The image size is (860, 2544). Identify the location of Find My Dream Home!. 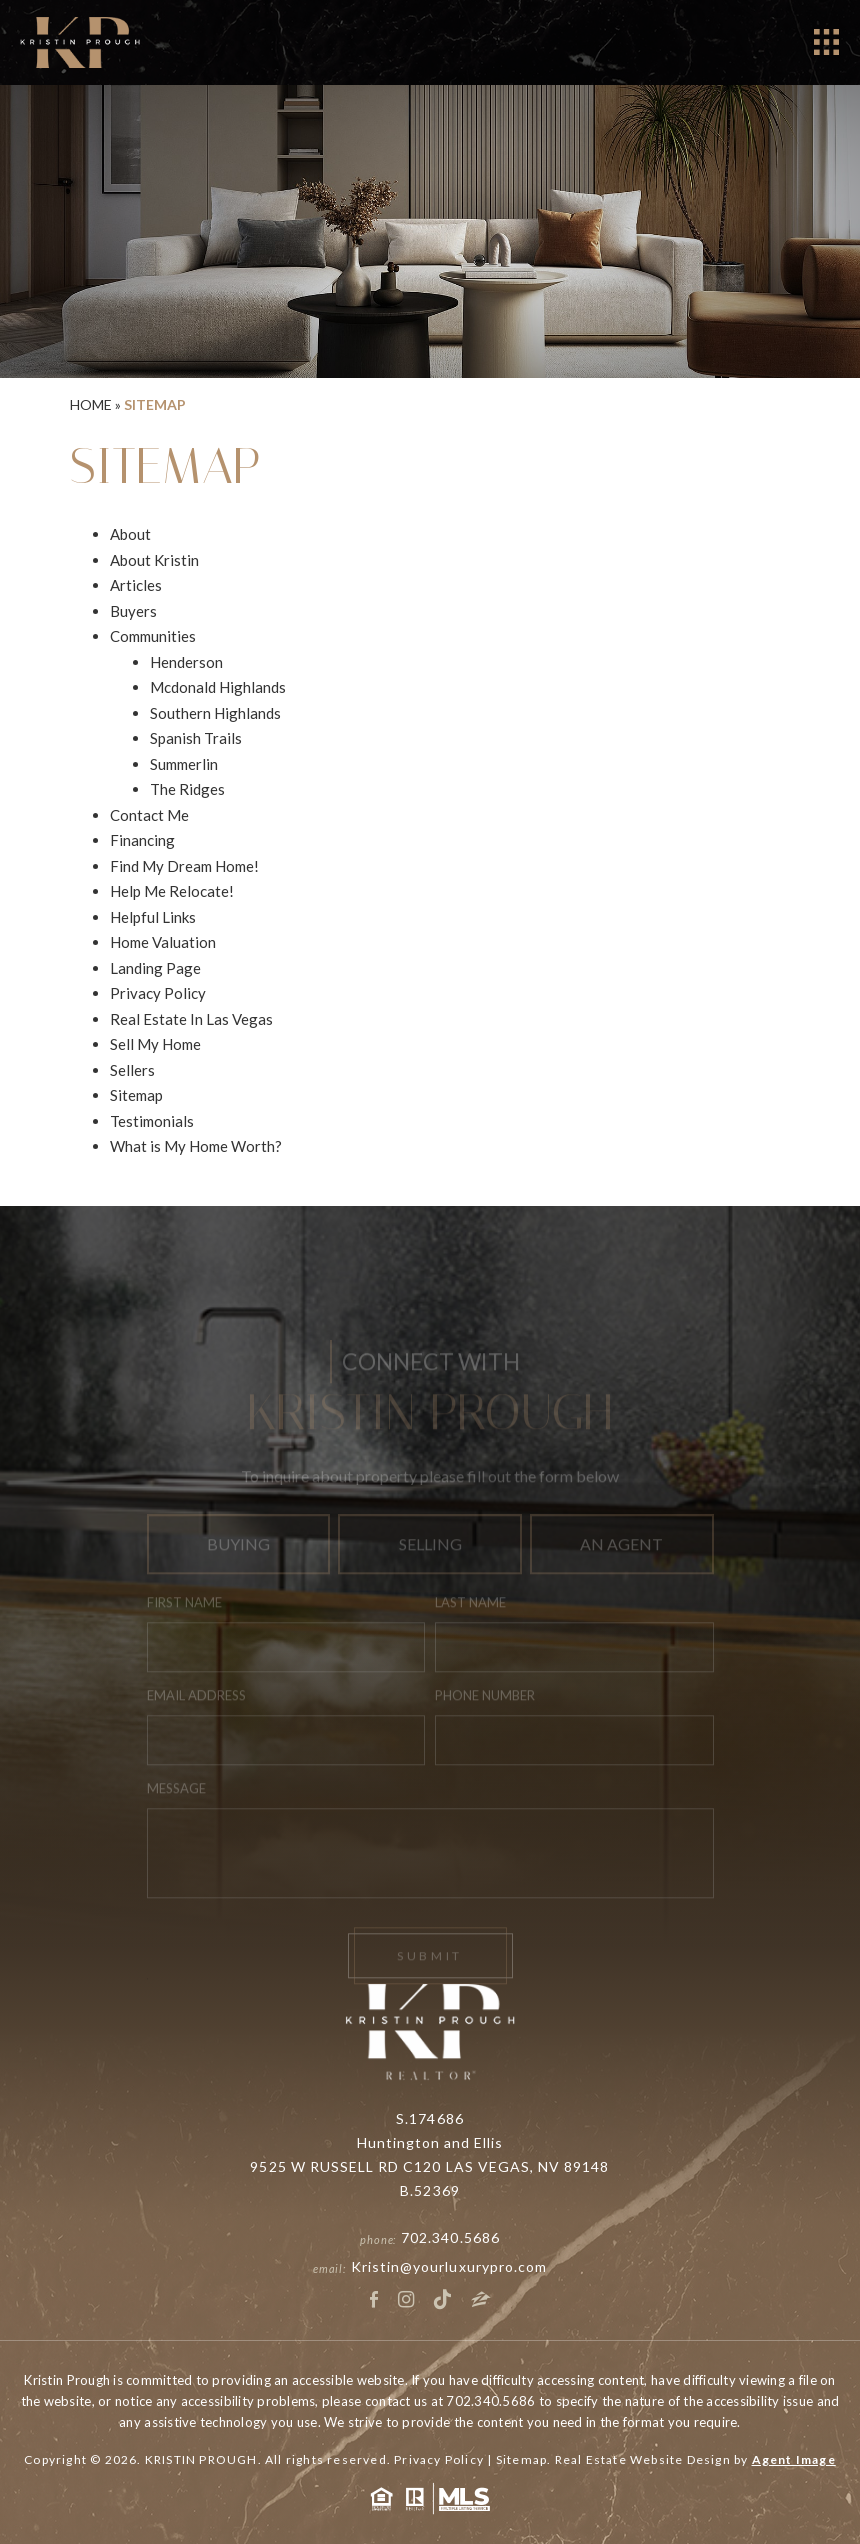
(184, 866).